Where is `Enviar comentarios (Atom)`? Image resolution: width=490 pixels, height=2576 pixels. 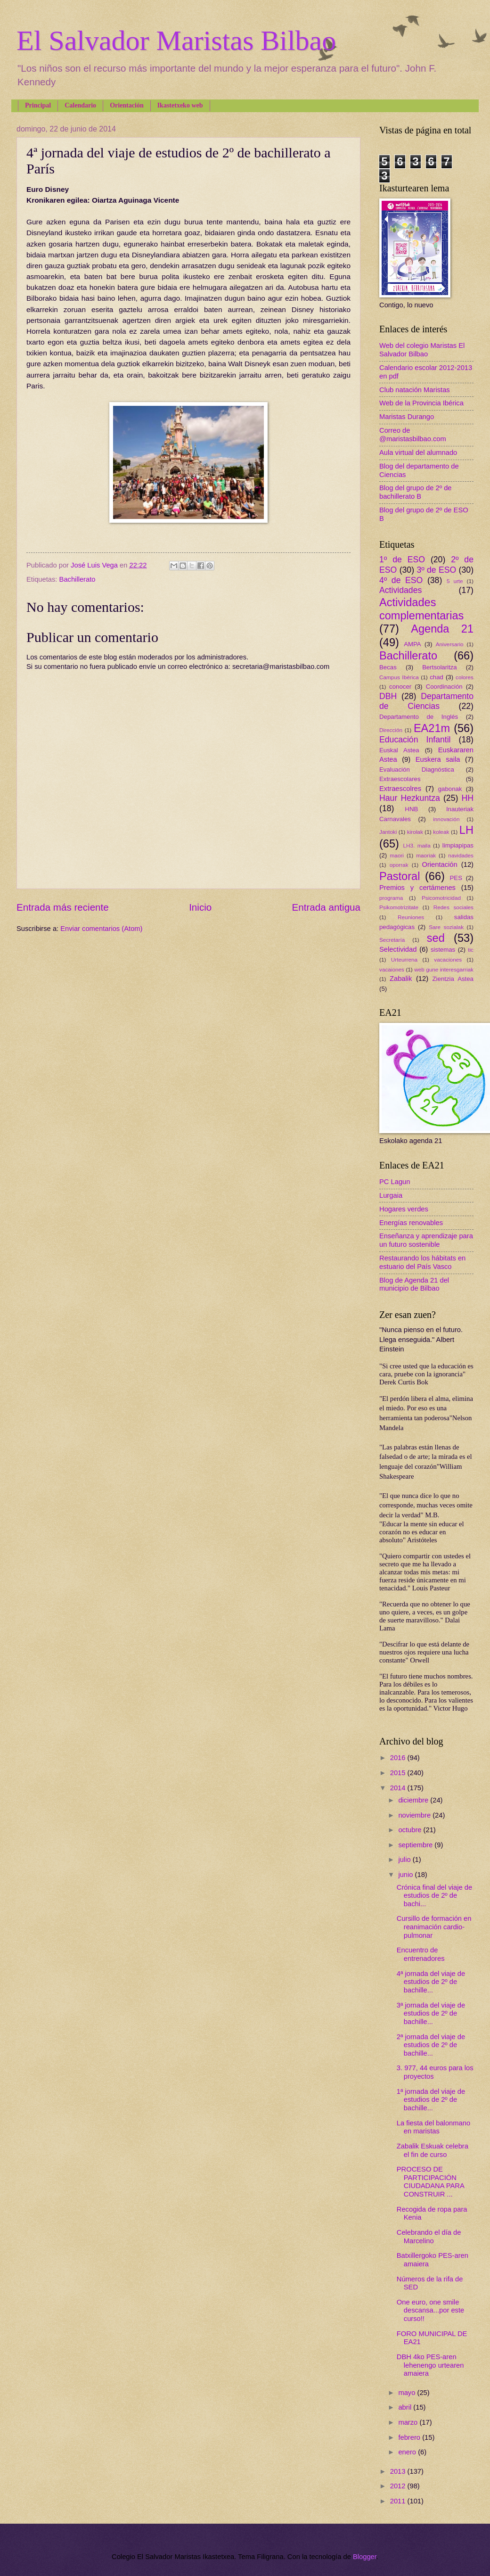 Enviar comentarios (Atom) is located at coordinates (101, 928).